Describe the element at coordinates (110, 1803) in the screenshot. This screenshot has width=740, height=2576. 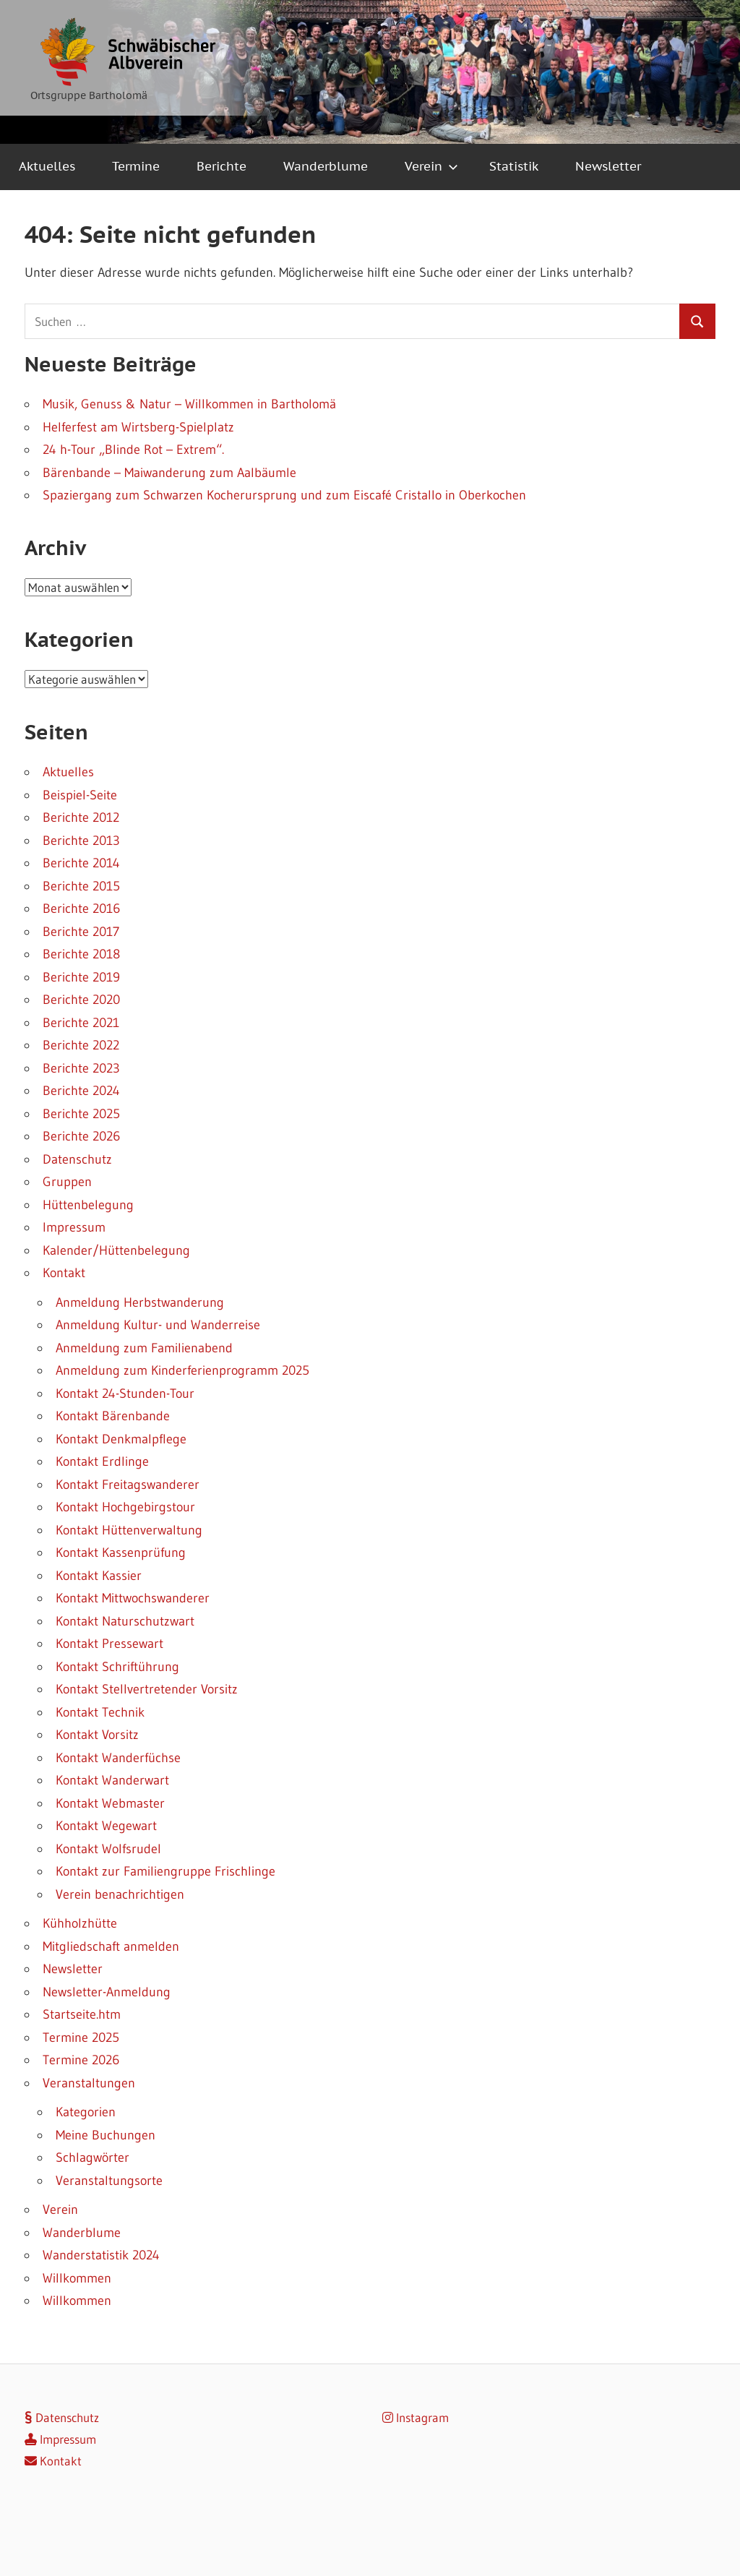
I see `Kontakt Webmaster` at that location.